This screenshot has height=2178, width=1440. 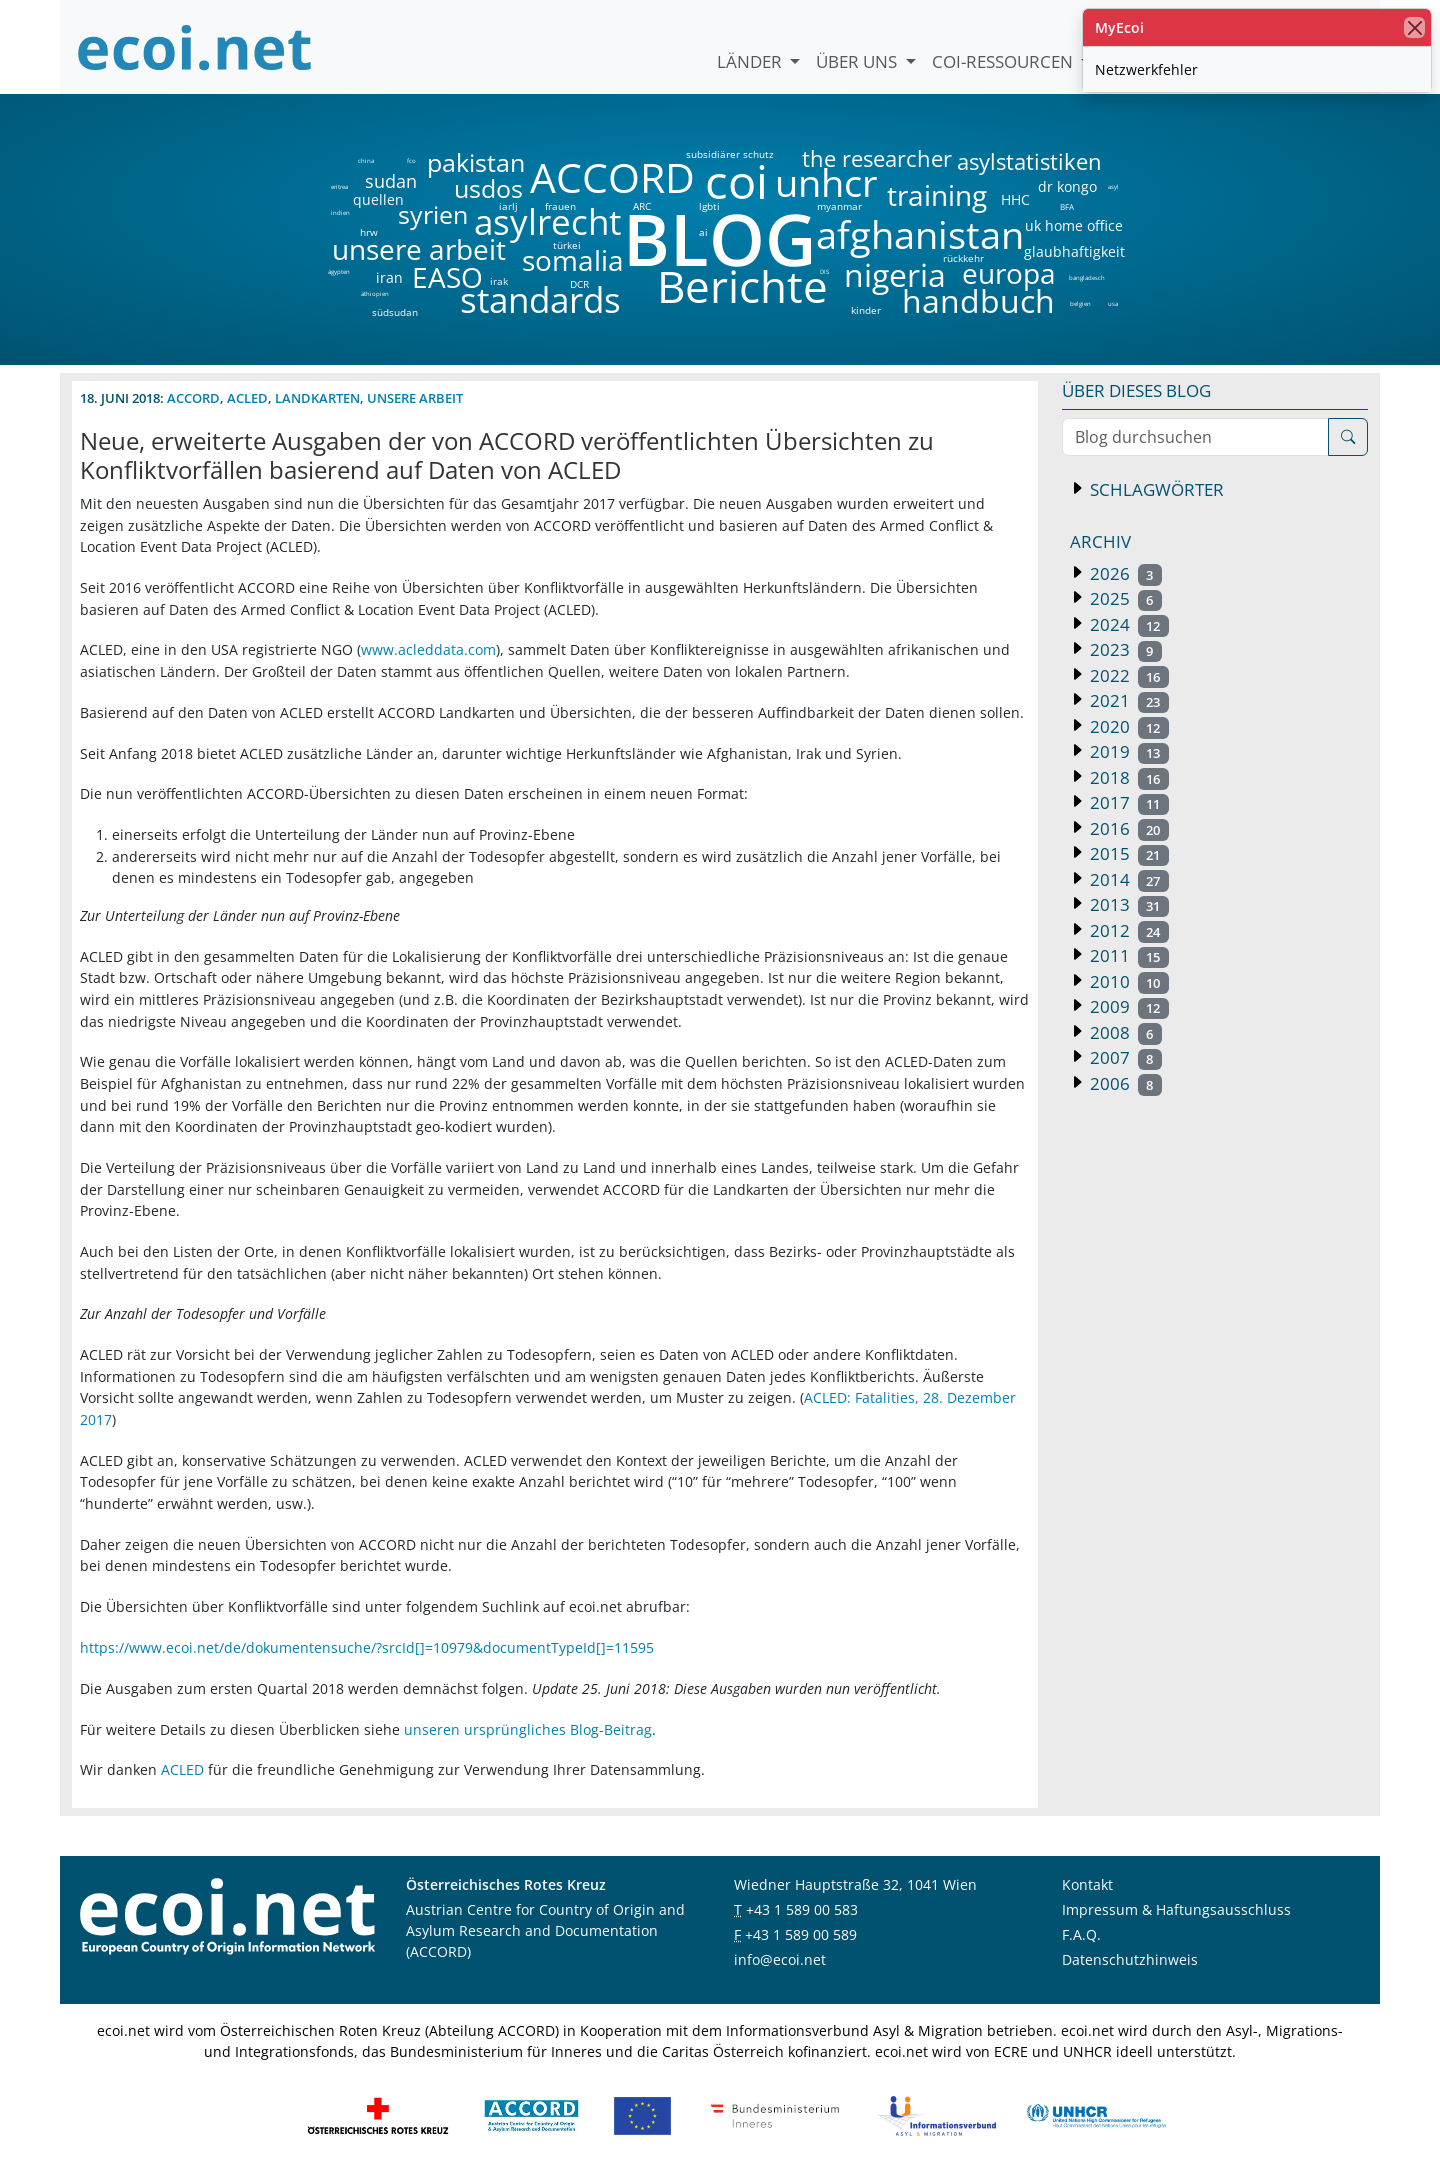 I want to click on Kontakt, so click(x=1087, y=1884).